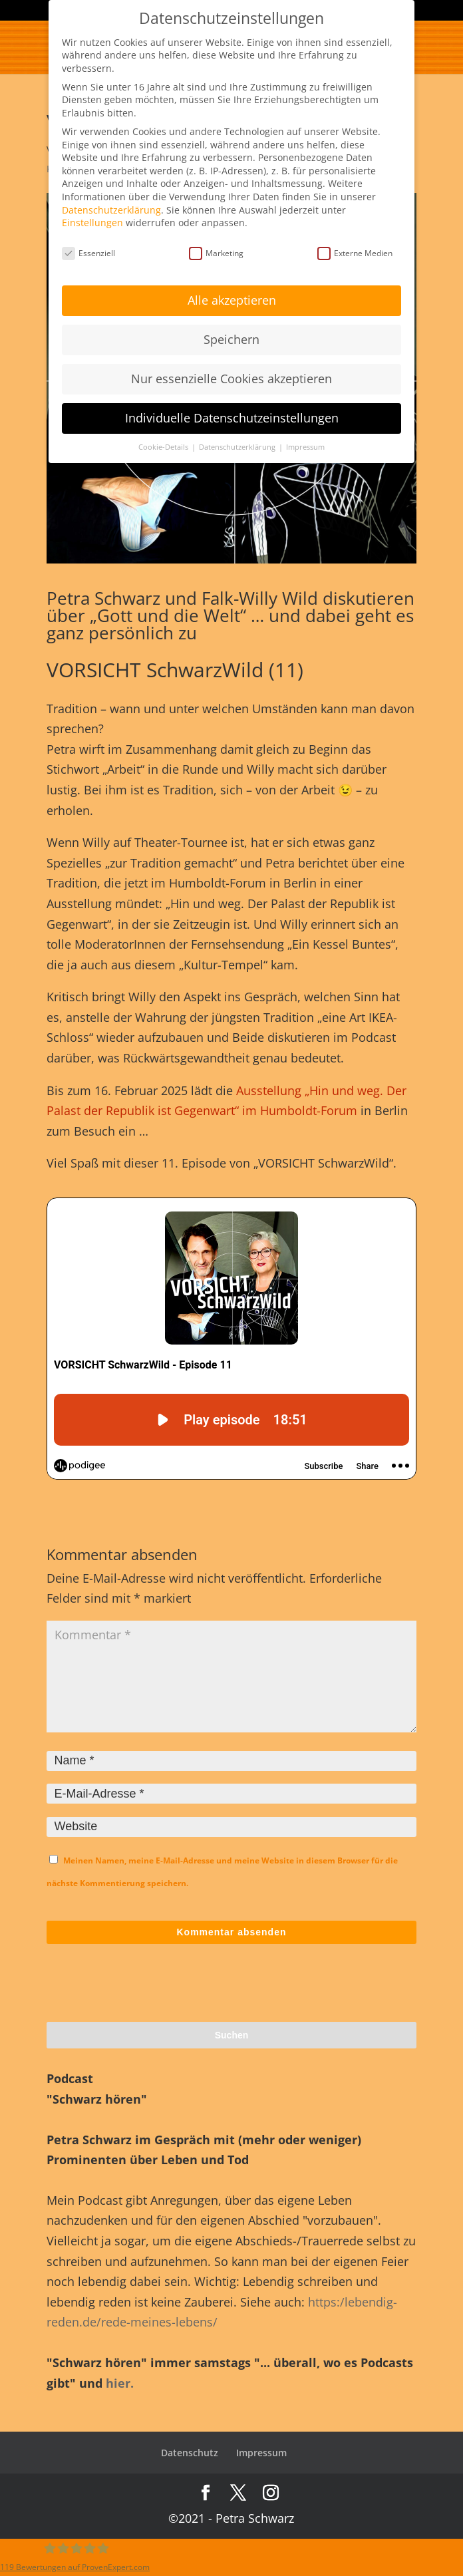 This screenshot has width=463, height=2576. What do you see at coordinates (88, 253) in the screenshot?
I see `Essenziell` at bounding box center [88, 253].